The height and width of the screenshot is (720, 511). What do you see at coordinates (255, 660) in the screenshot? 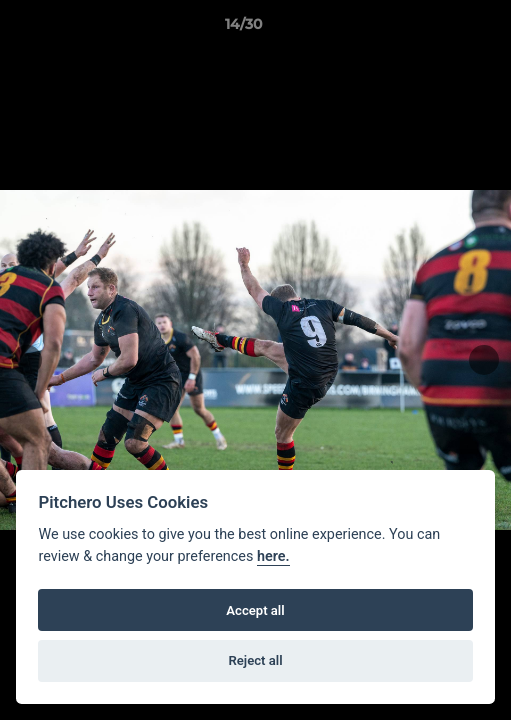
I see `Reject all` at bounding box center [255, 660].